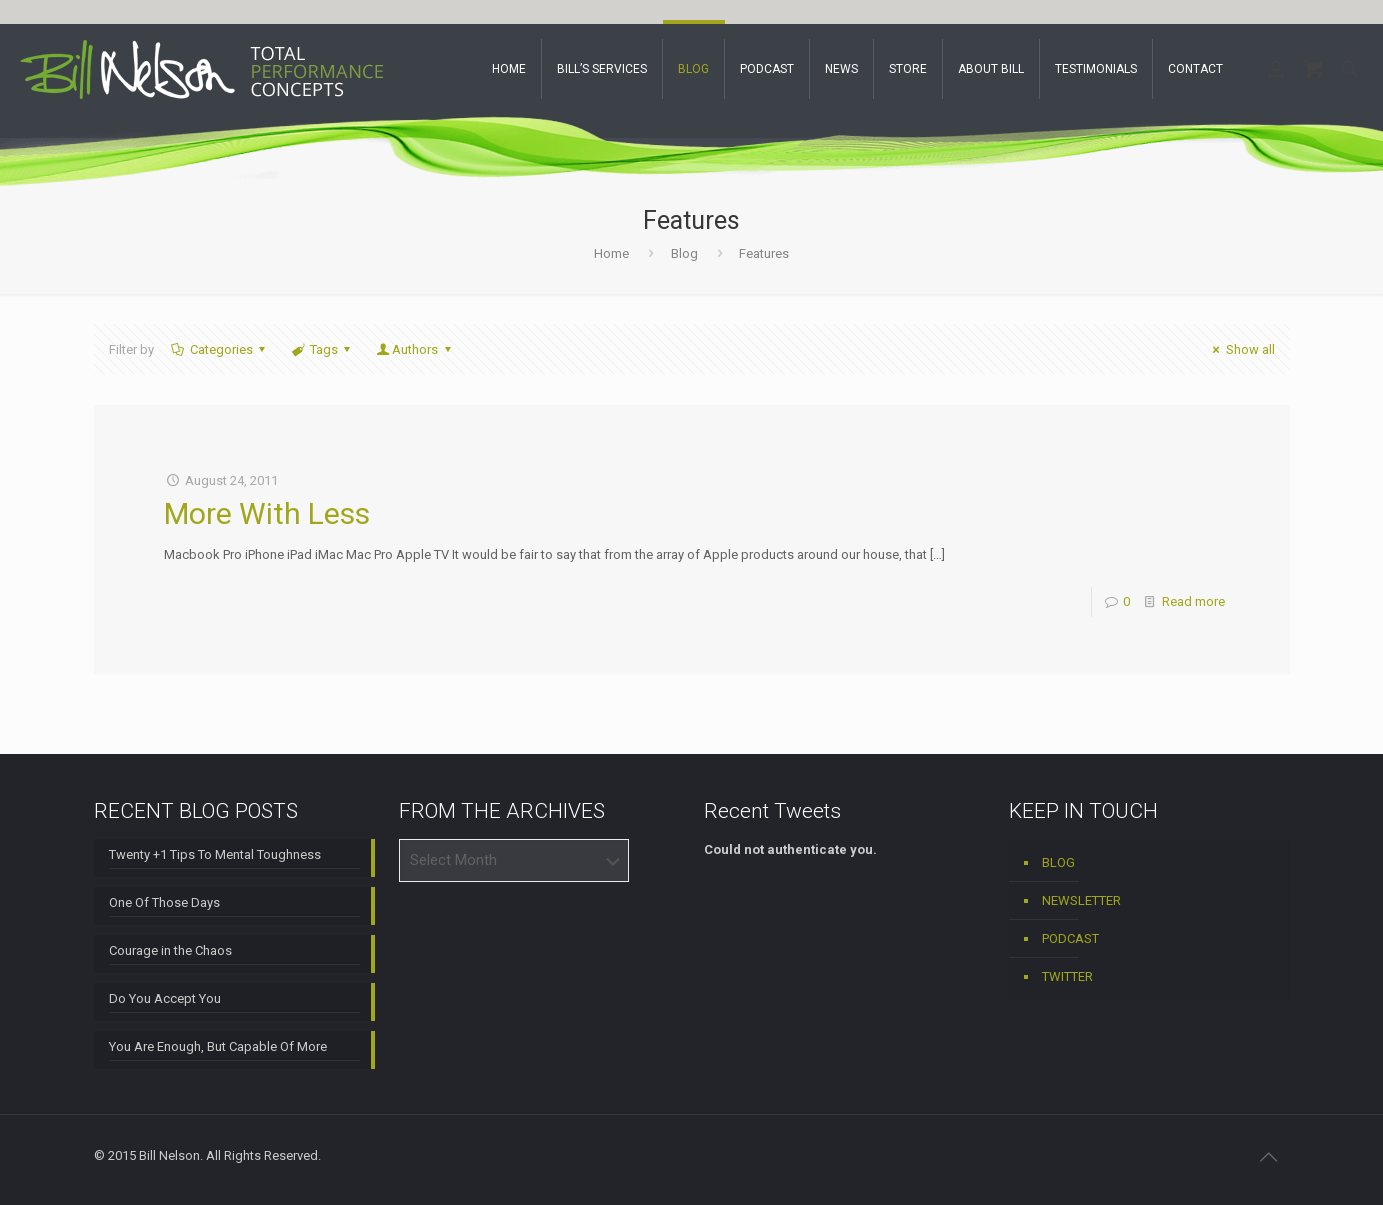 The width and height of the screenshot is (1383, 1205). Describe the element at coordinates (220, 349) in the screenshot. I see `Categories` at that location.